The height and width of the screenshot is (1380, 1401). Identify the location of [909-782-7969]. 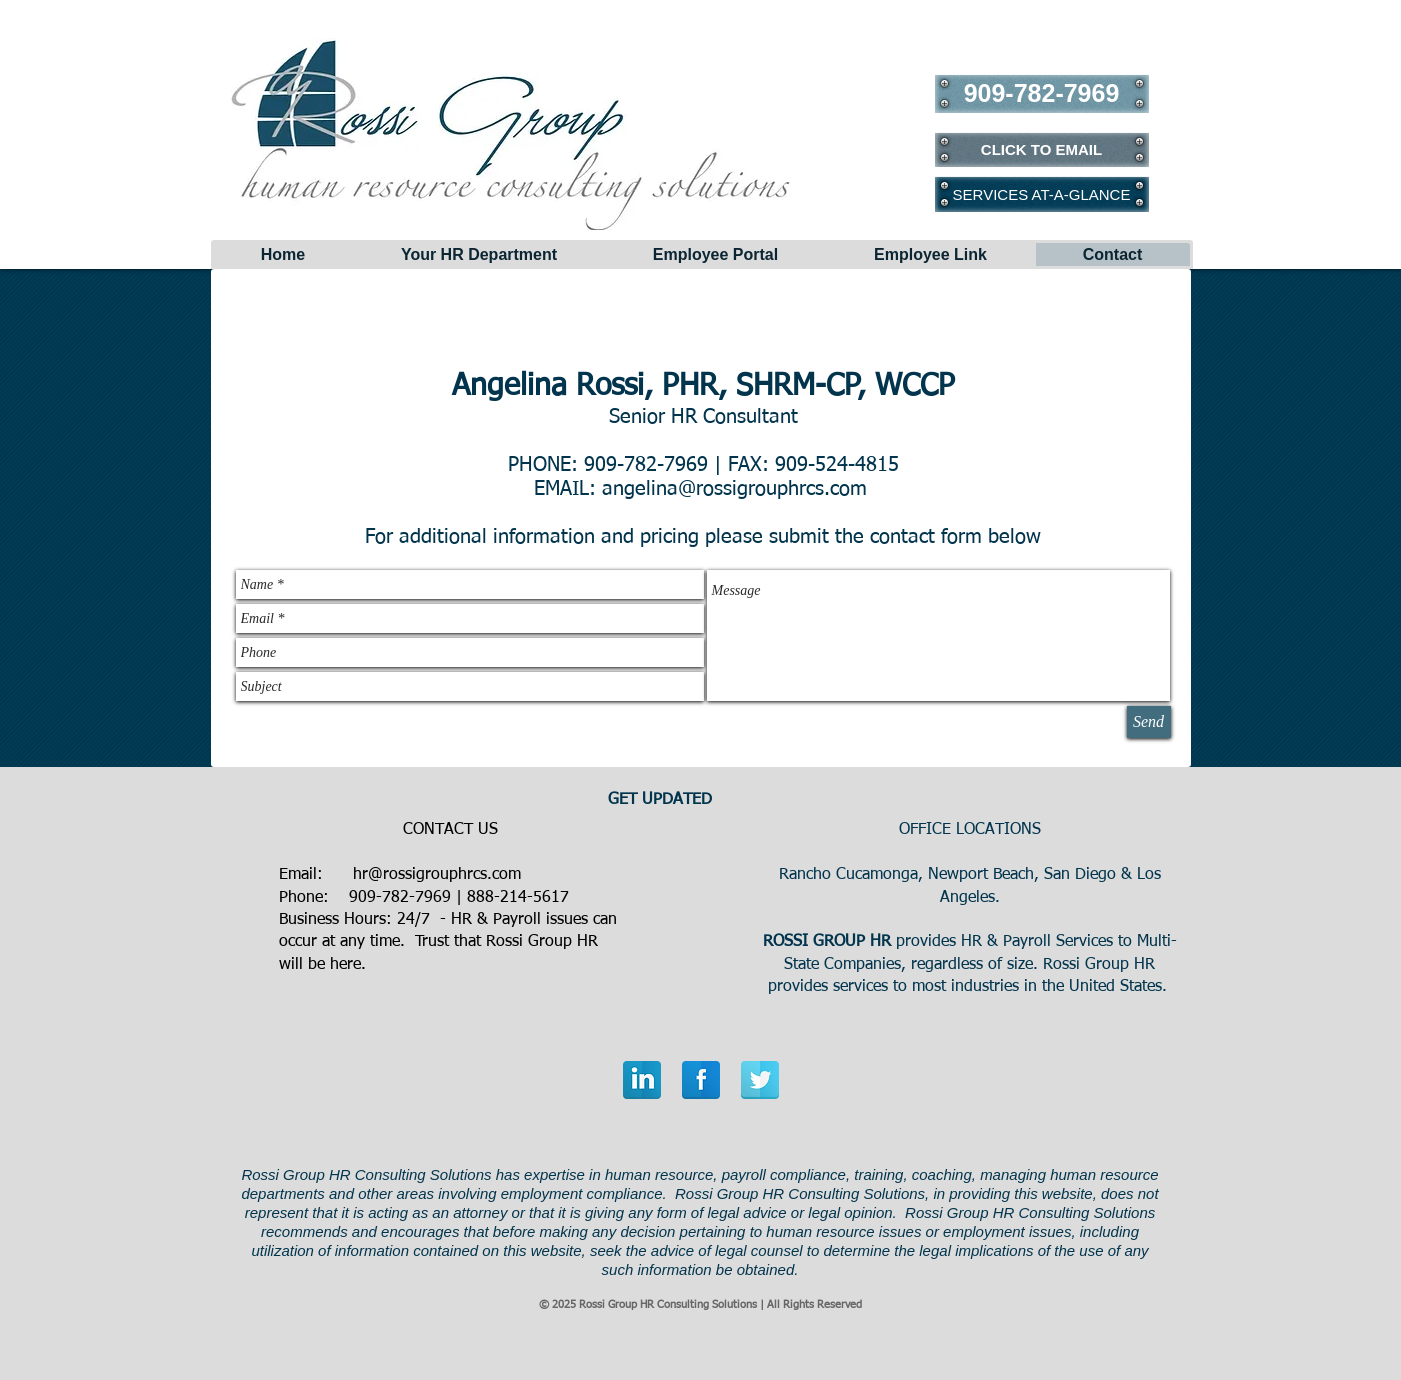
(1042, 93).